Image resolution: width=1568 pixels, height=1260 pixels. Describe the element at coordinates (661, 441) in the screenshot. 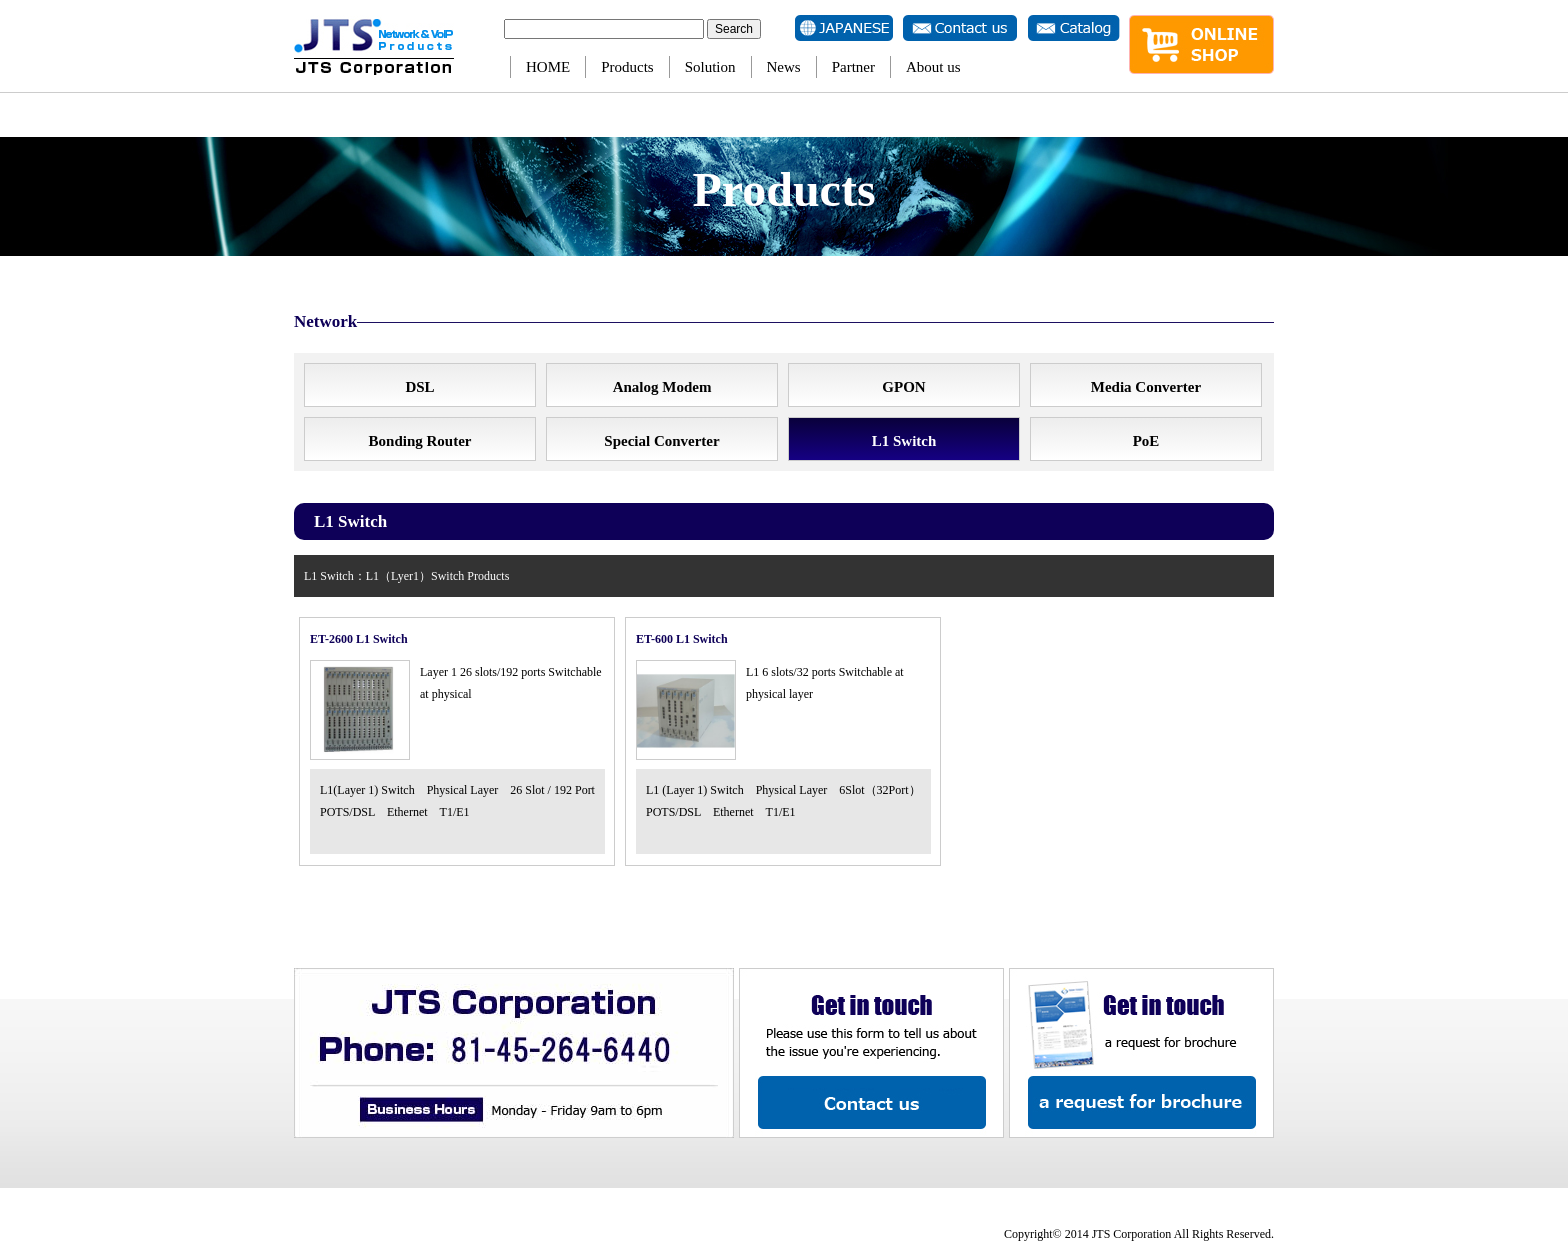

I see `Special Converter` at that location.